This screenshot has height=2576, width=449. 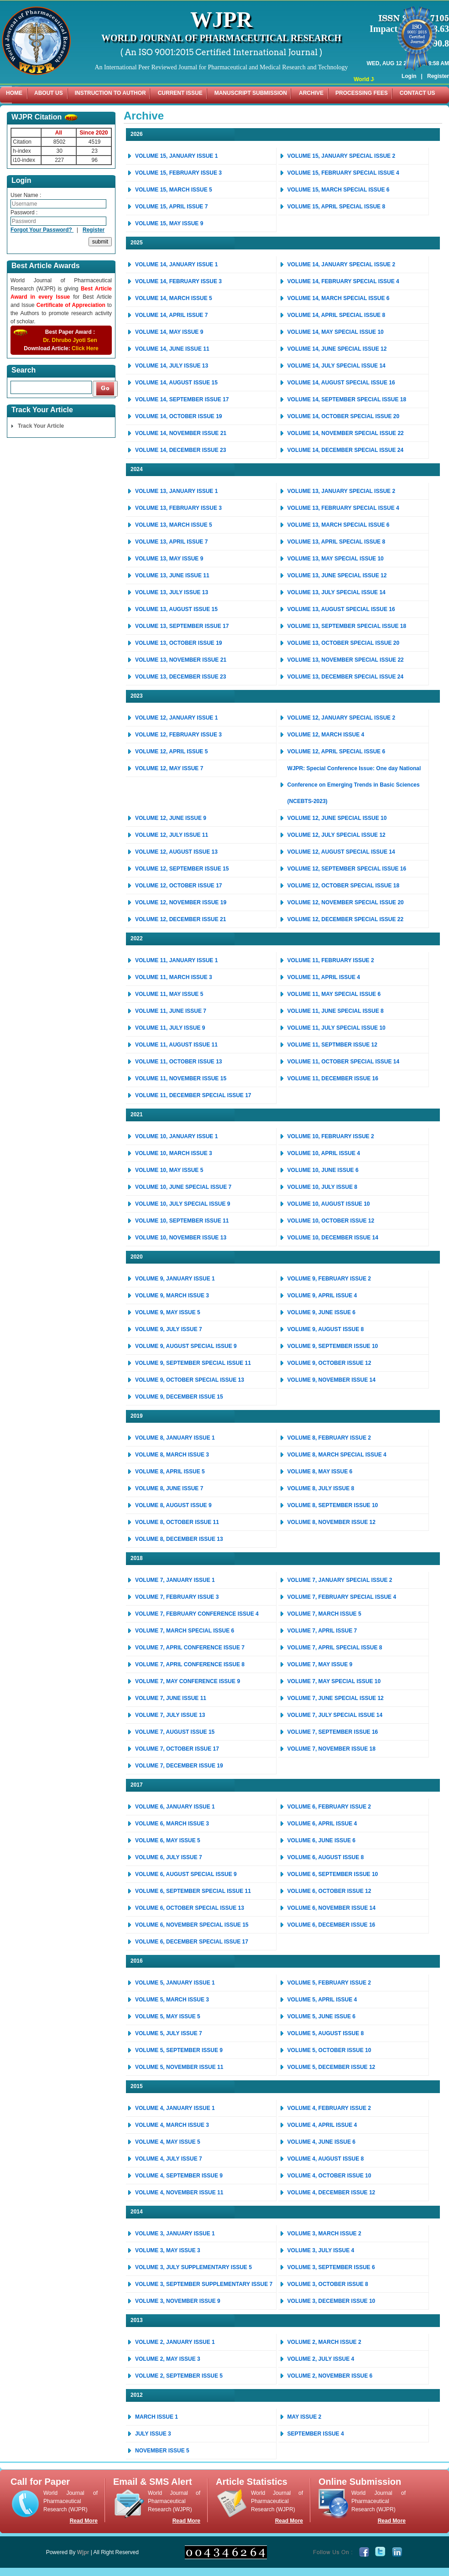 What do you see at coordinates (137, 938) in the screenshot?
I see `2022` at bounding box center [137, 938].